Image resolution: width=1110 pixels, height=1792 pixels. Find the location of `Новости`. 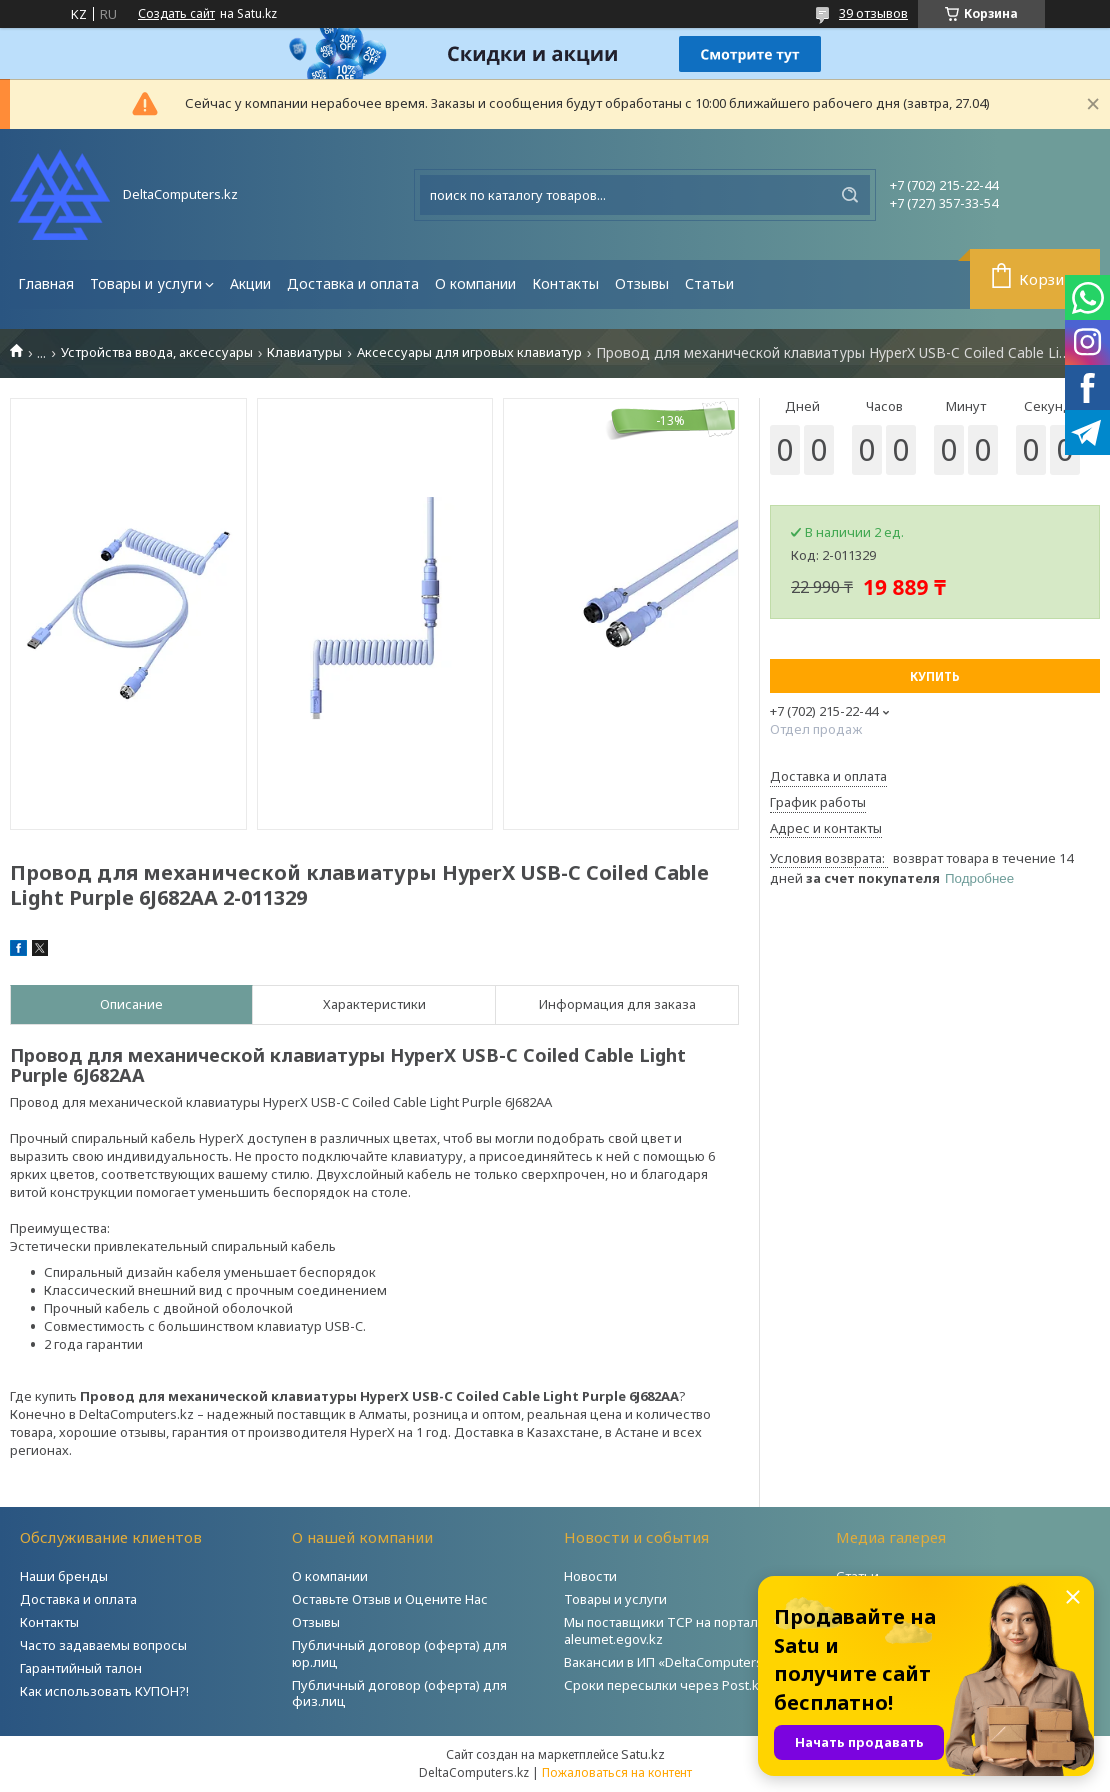

Новости is located at coordinates (590, 1576).